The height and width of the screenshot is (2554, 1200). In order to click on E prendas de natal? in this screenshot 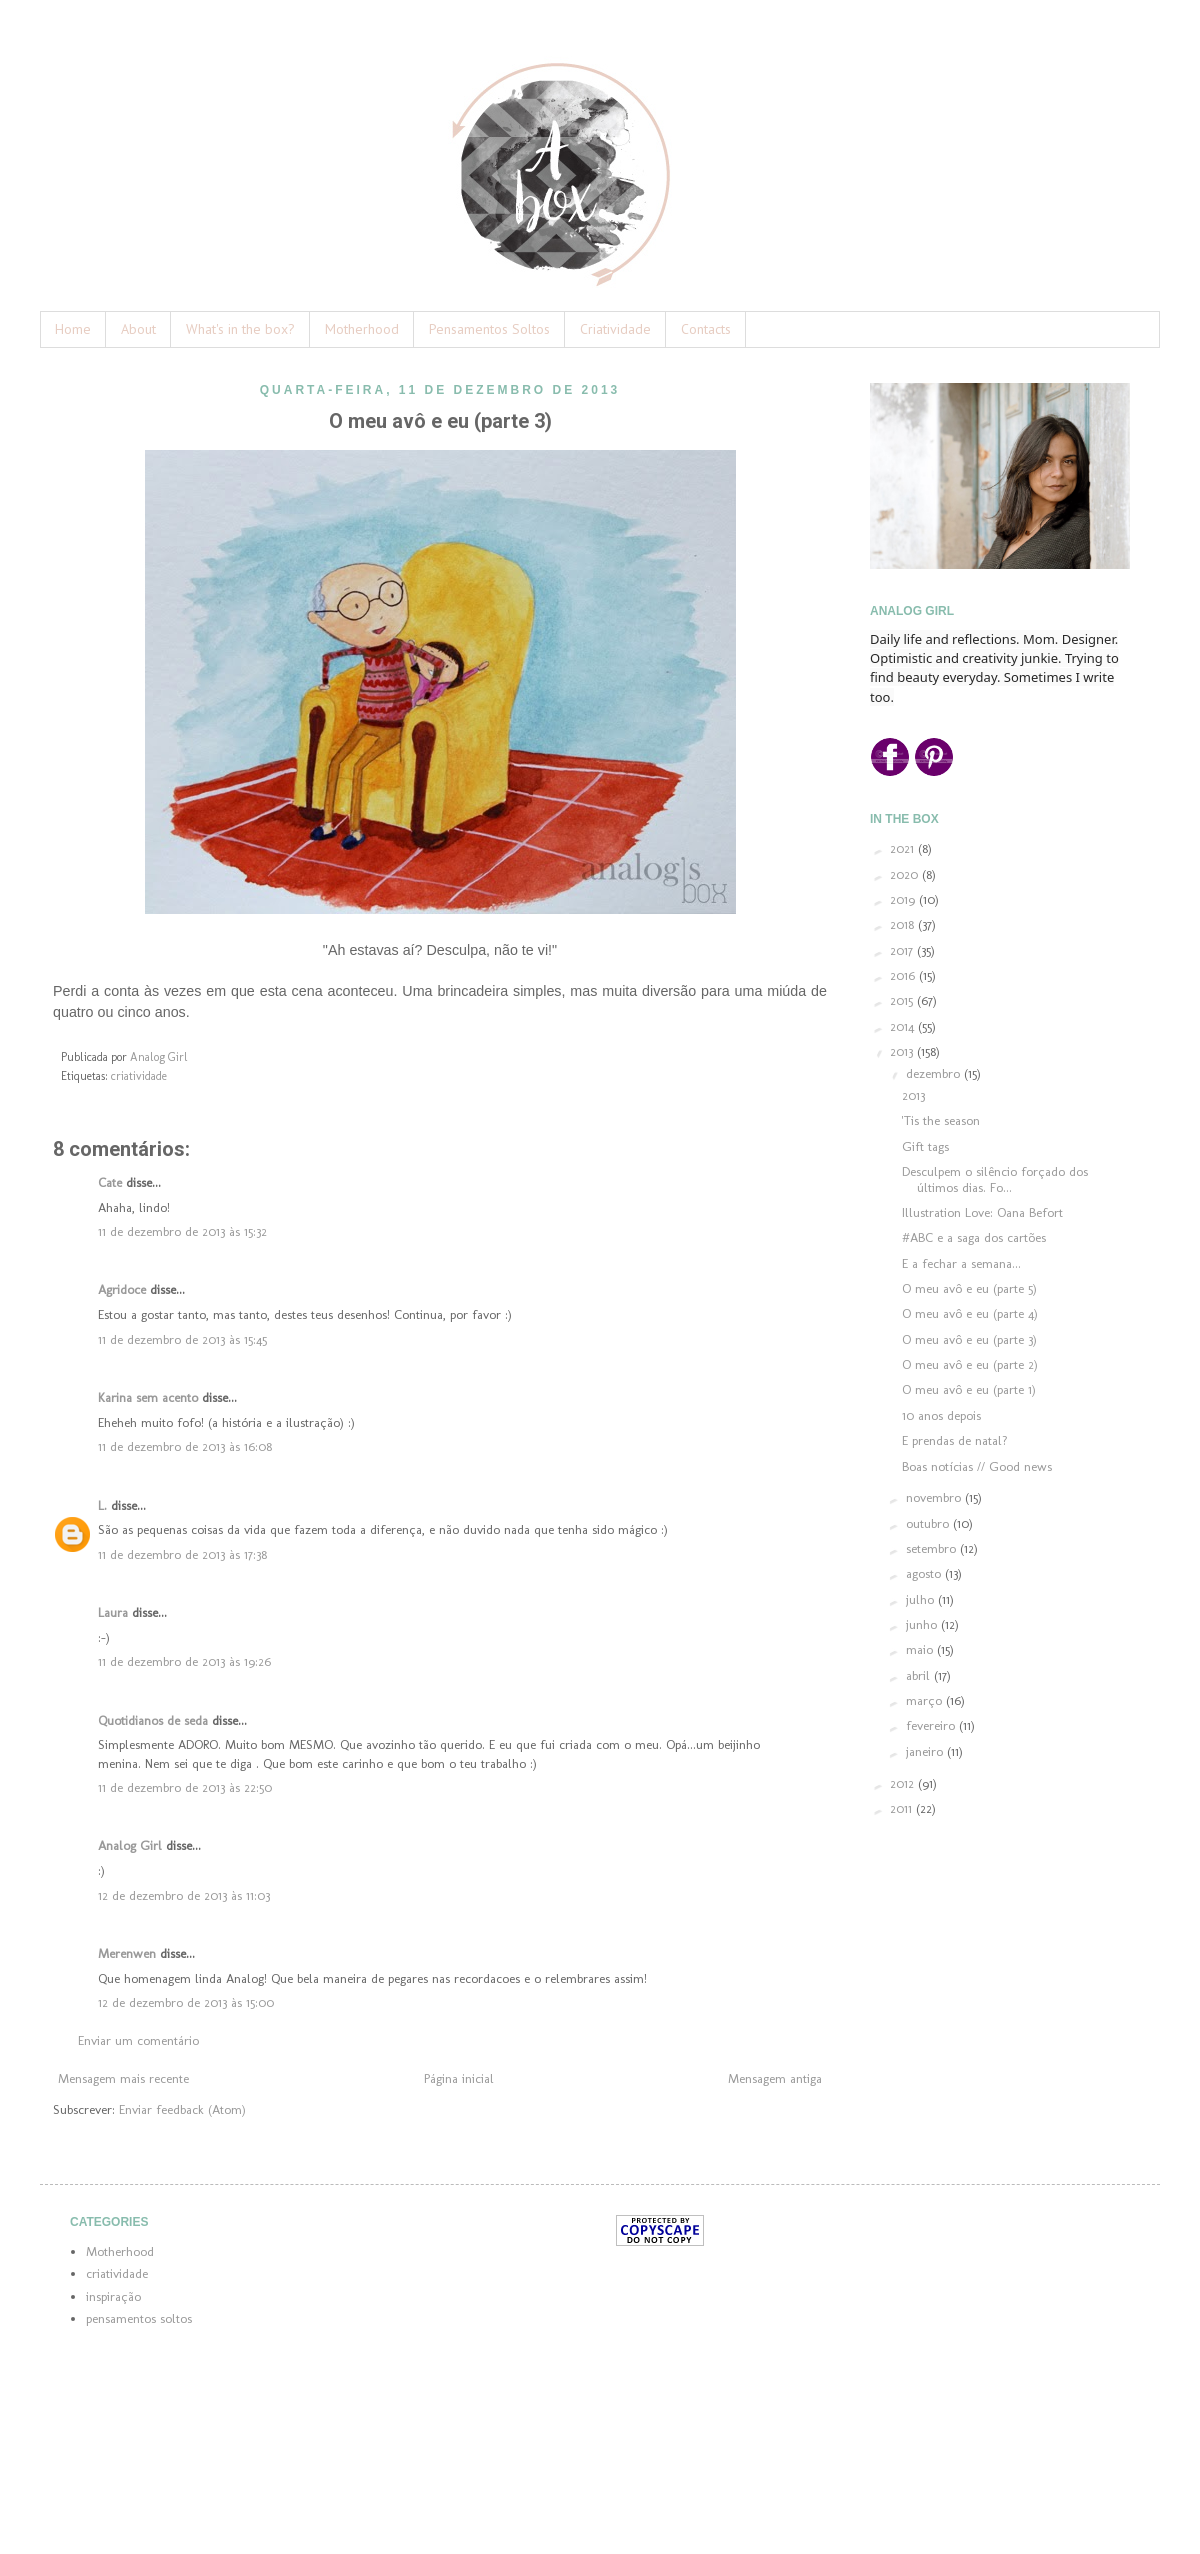, I will do `click(955, 1440)`.